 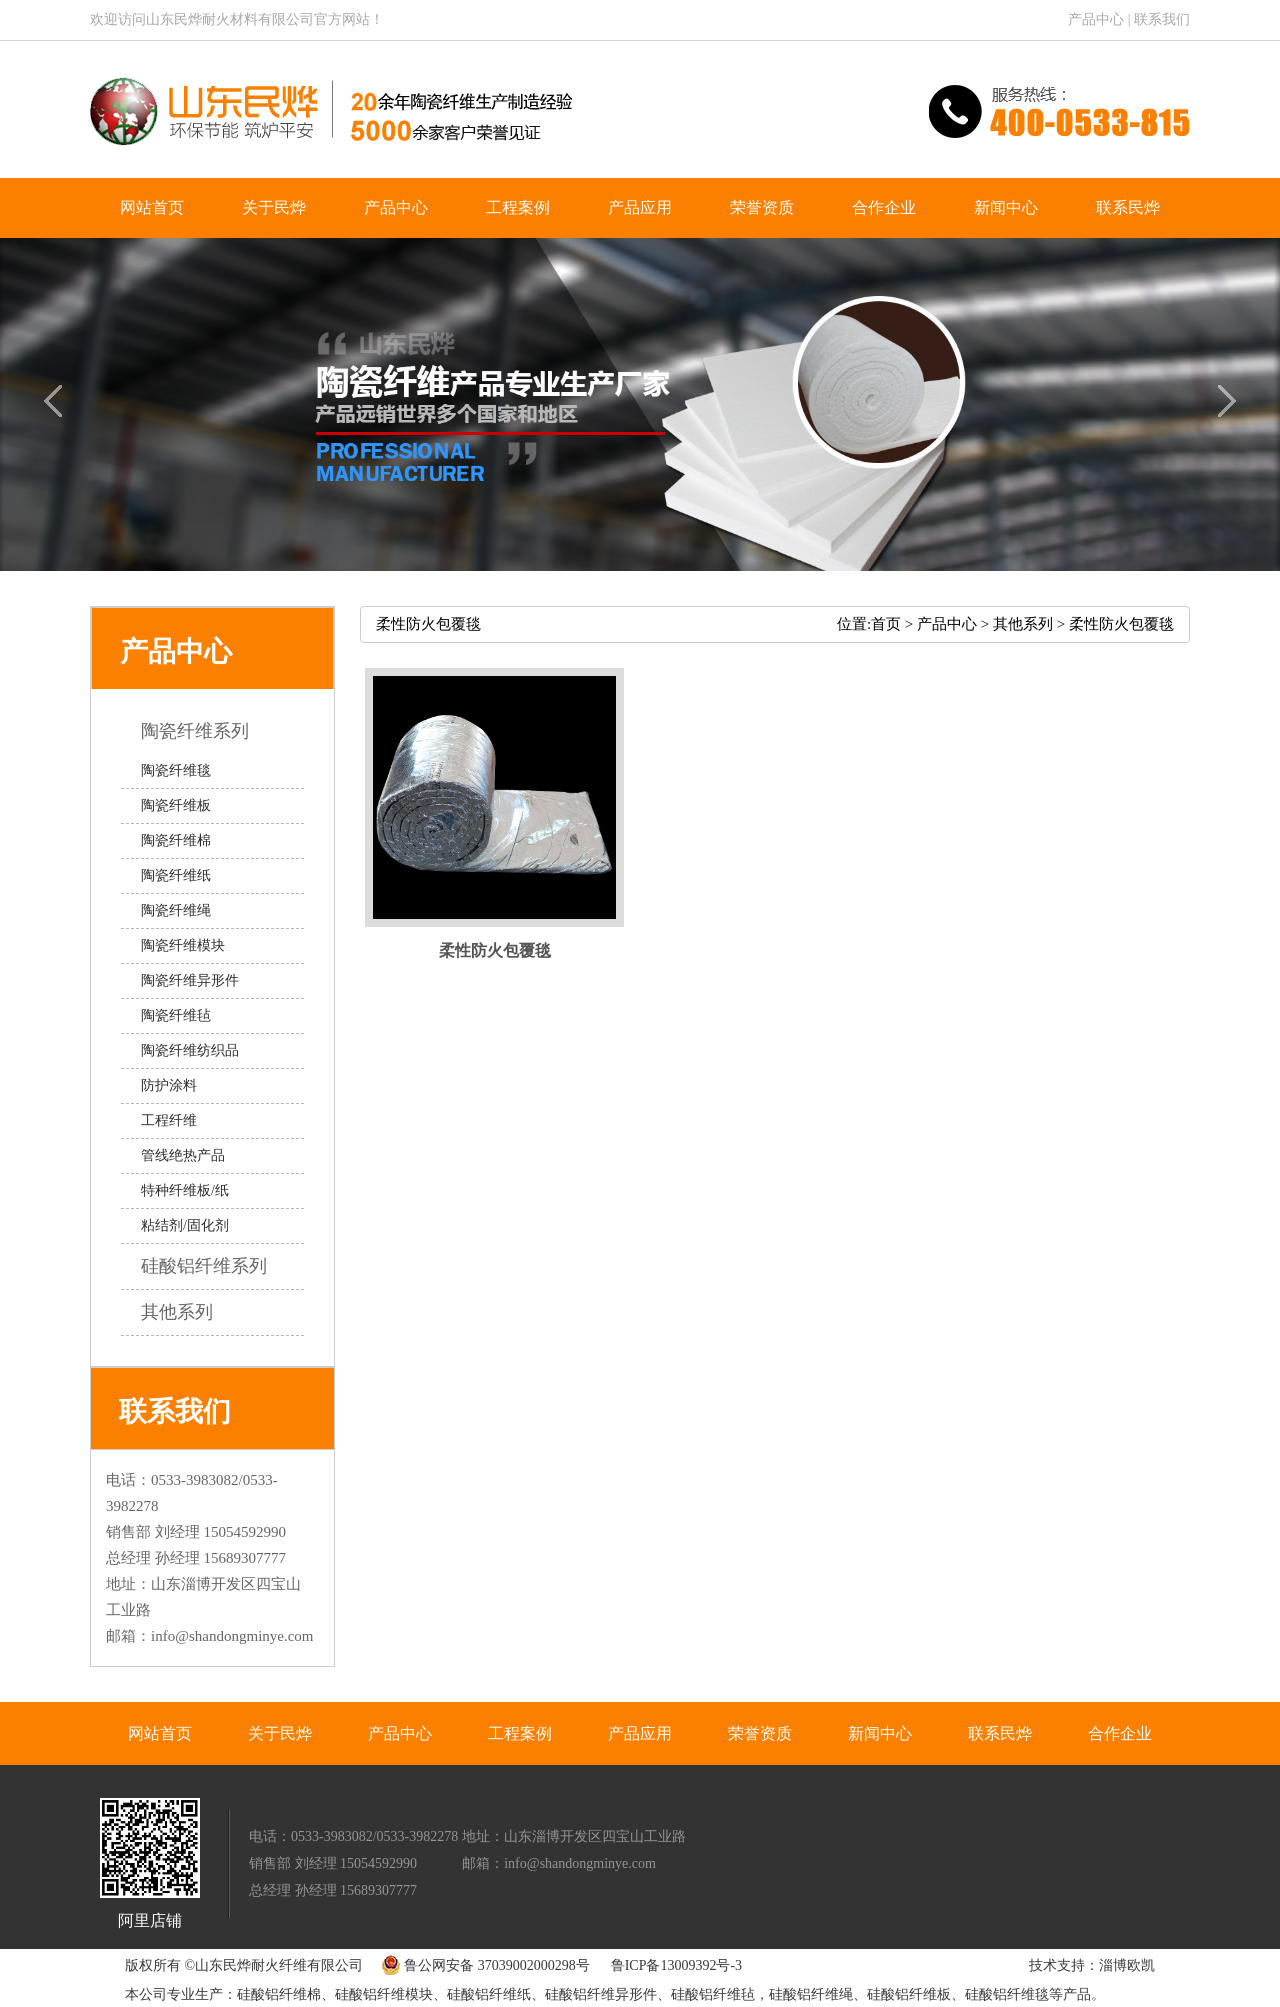 I want to click on 鲁公网安备 37039002000298号, so click(x=480, y=1965).